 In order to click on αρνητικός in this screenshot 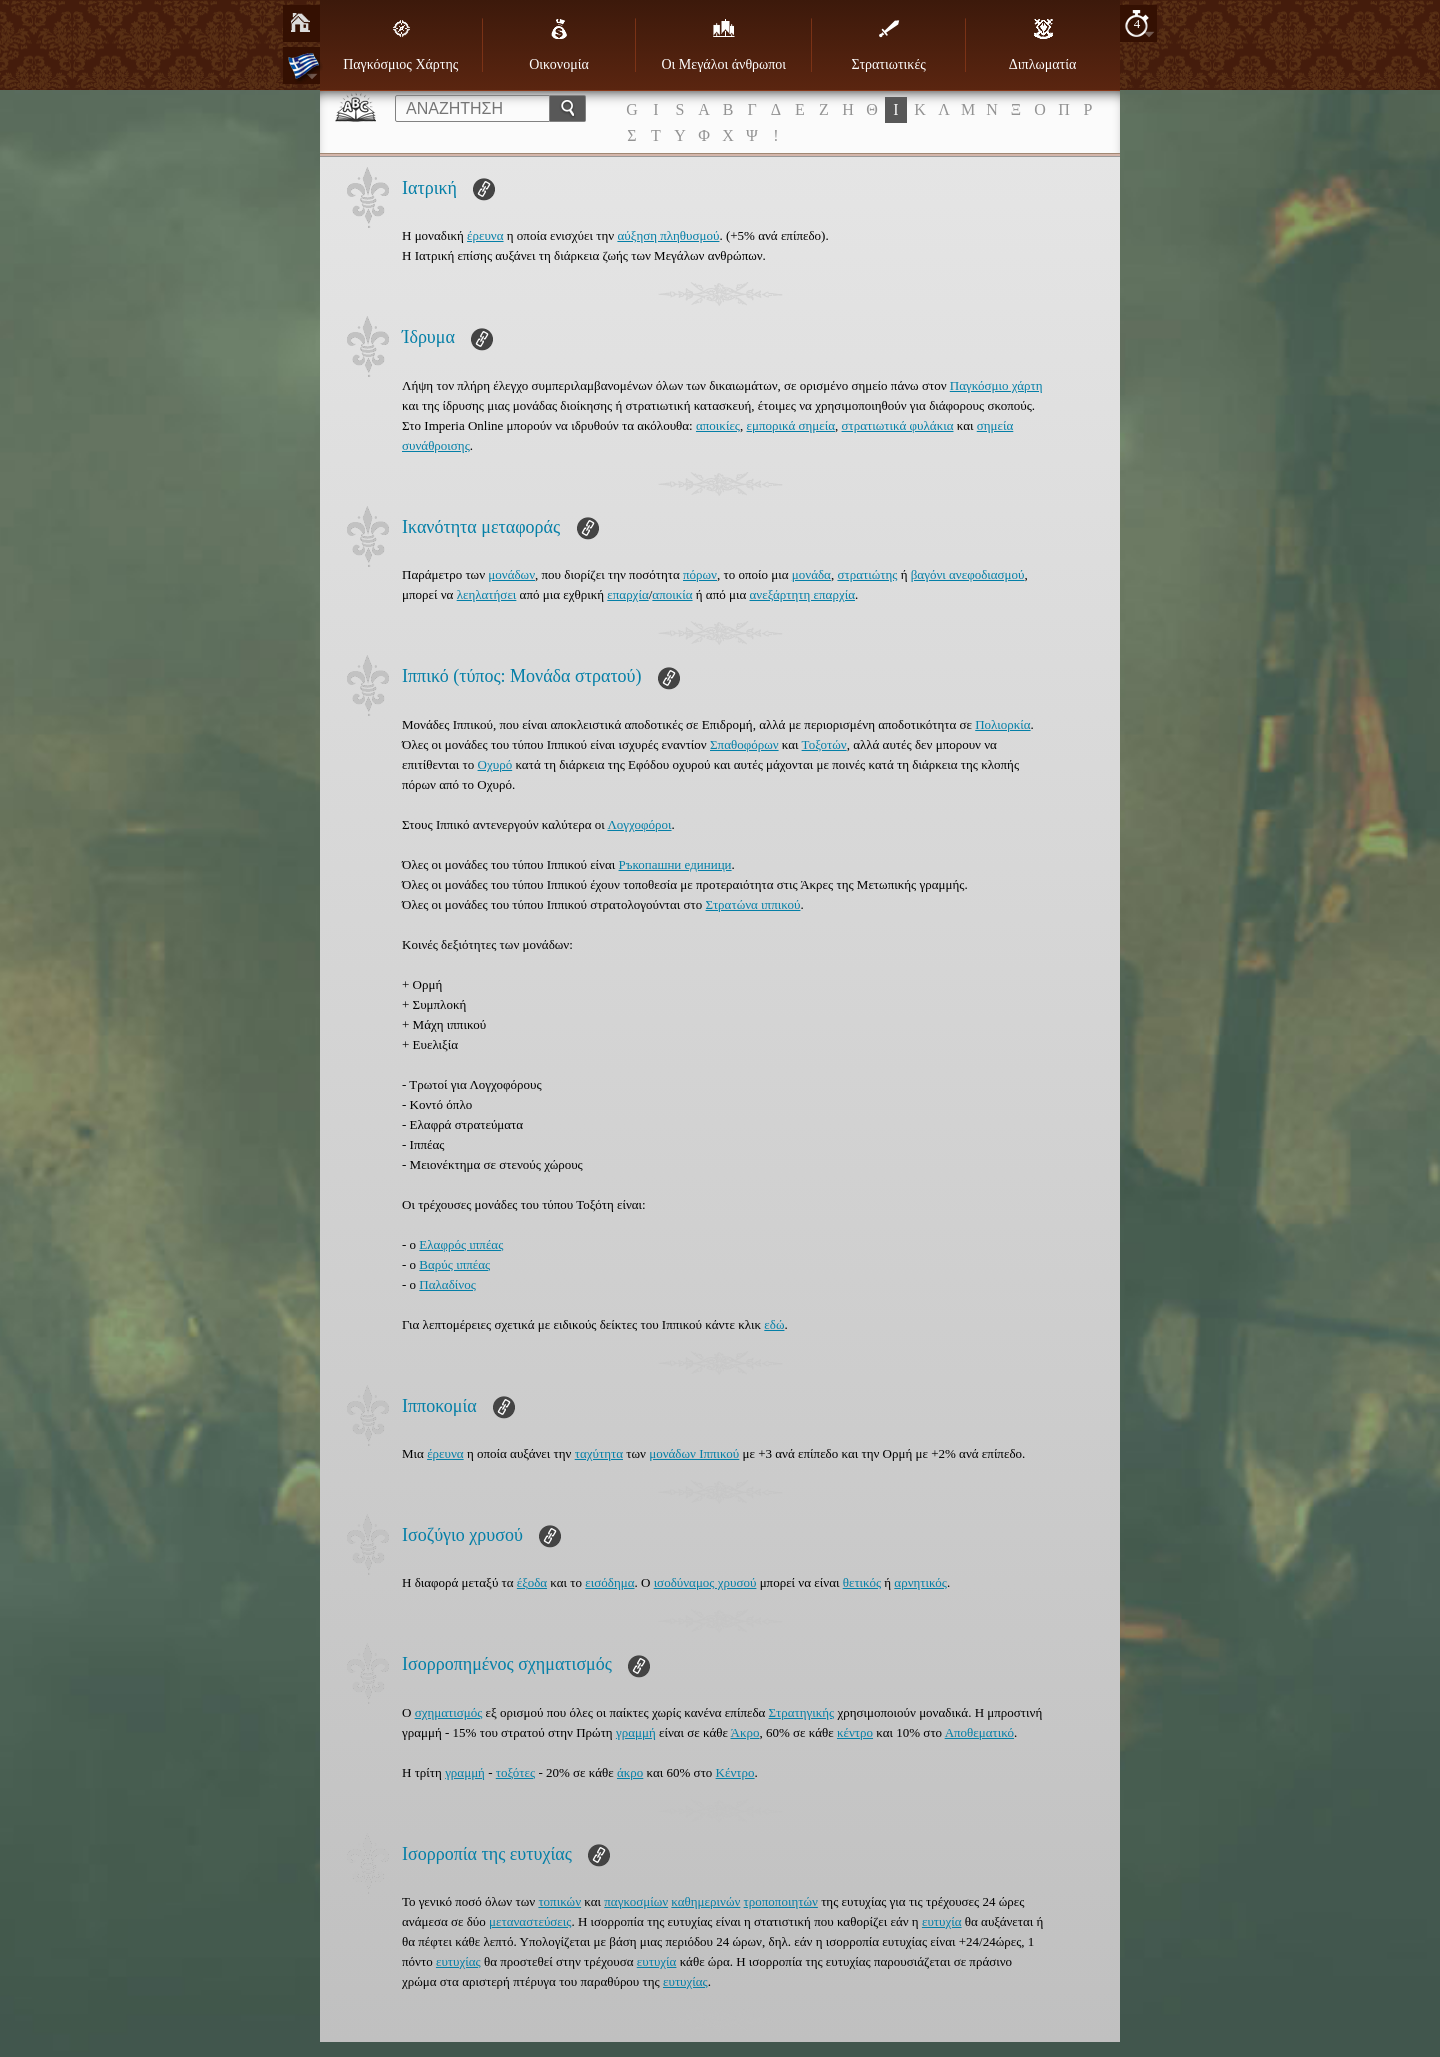, I will do `click(920, 1582)`.